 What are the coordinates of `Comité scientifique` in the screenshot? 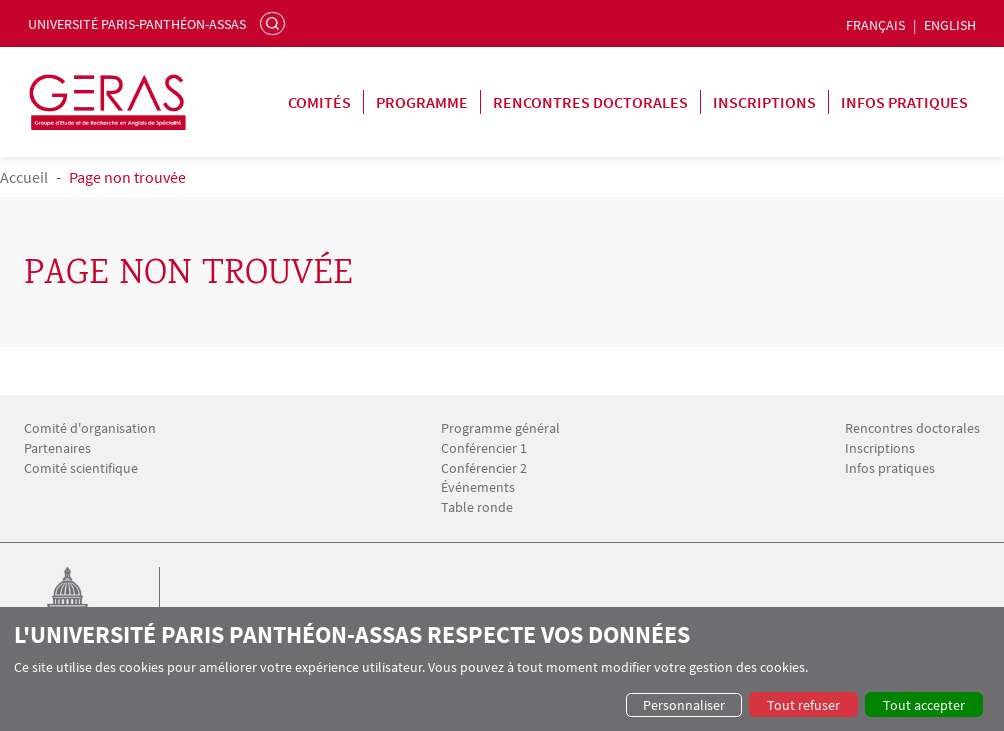 It's located at (81, 468).